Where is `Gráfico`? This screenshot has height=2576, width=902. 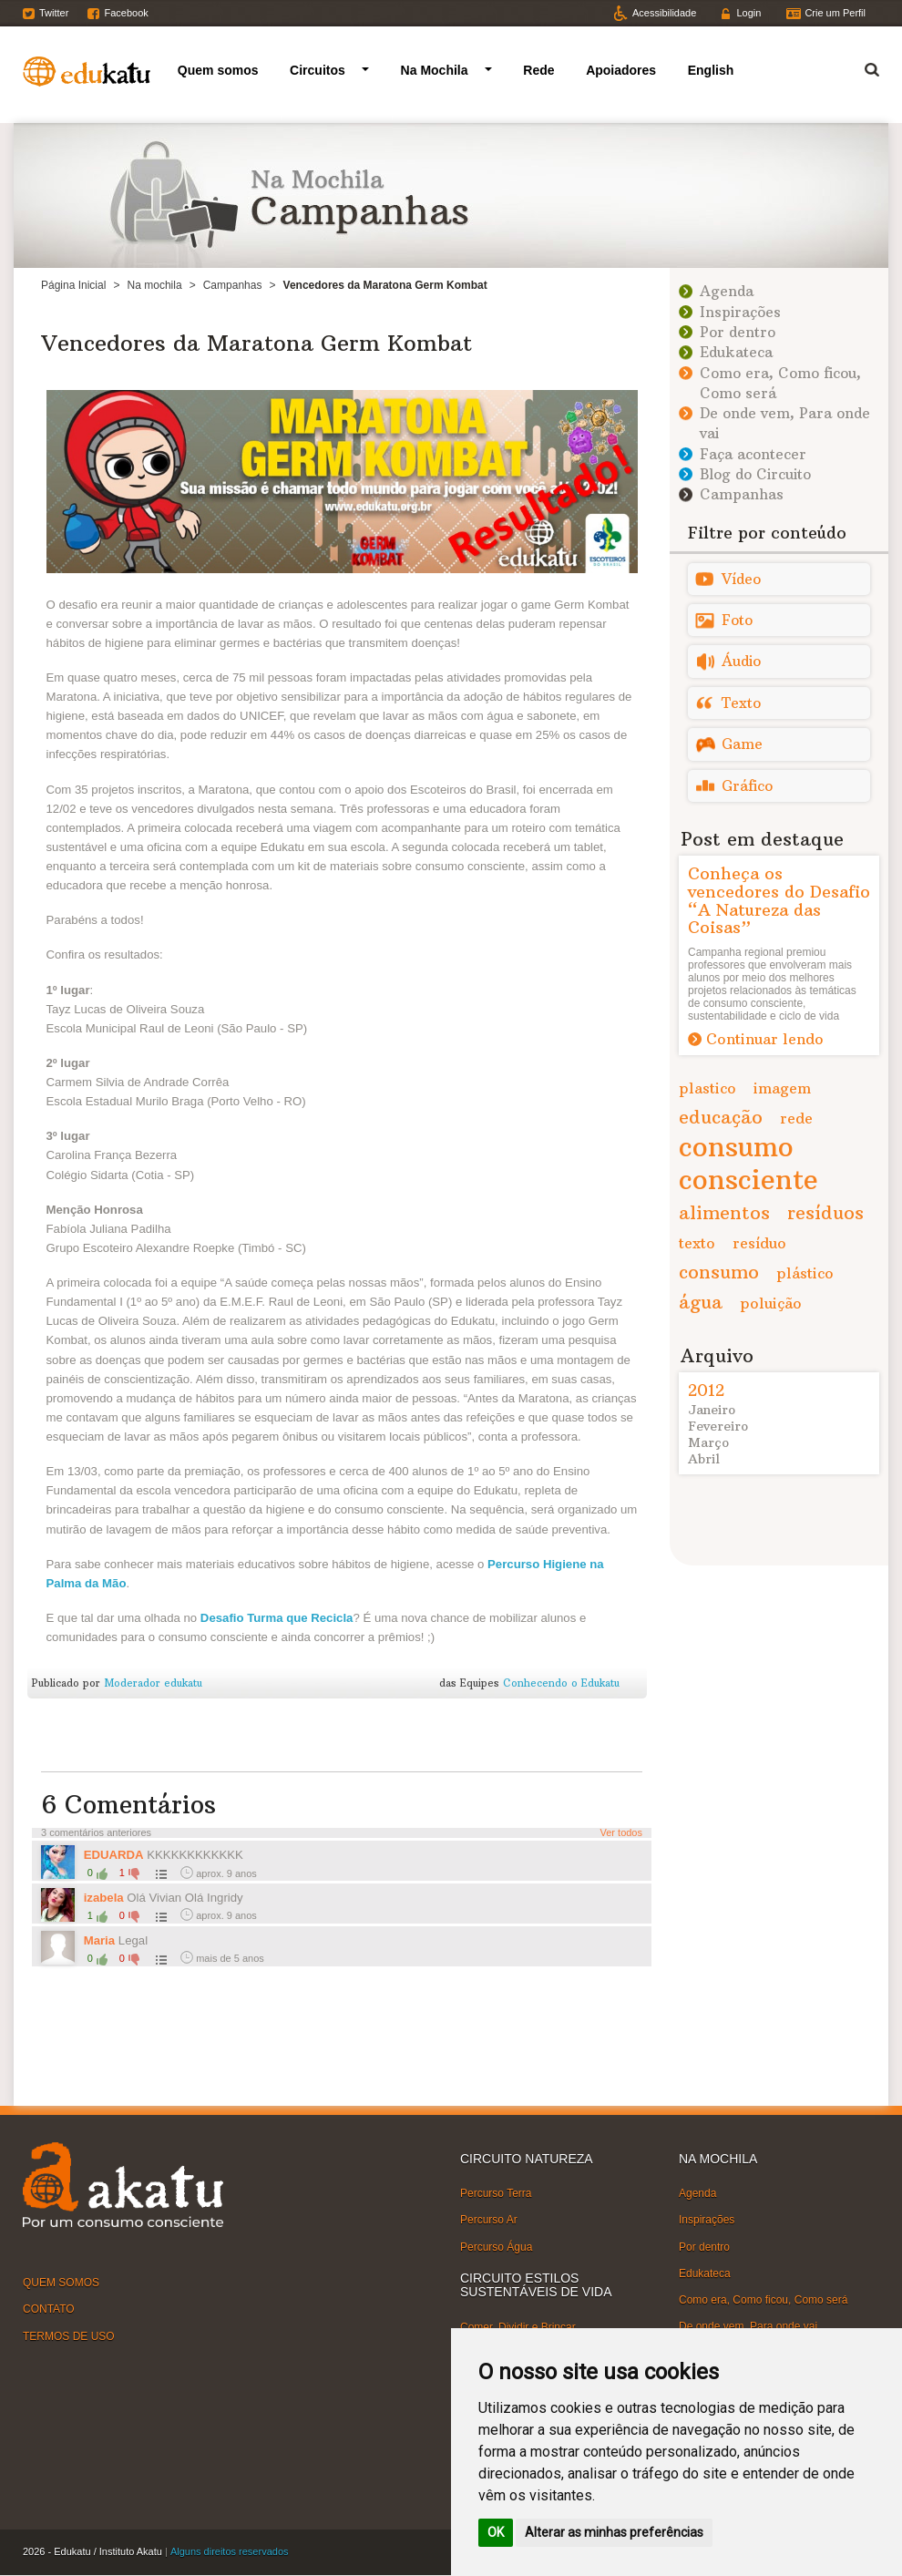
Gráfico is located at coordinates (747, 786).